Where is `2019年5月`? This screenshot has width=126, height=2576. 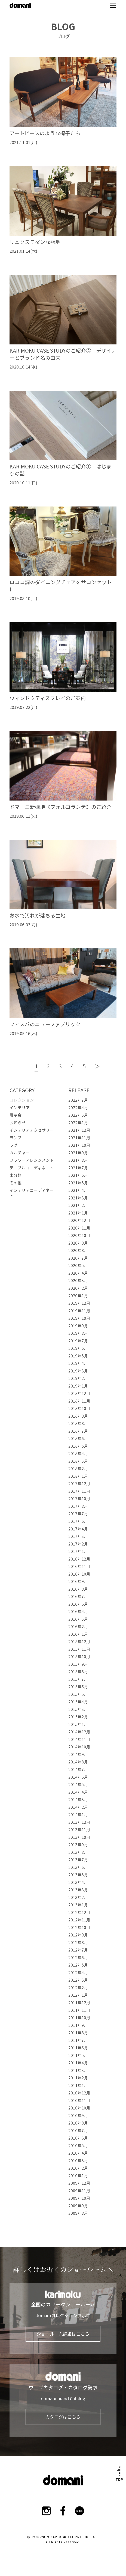 2019年5月 is located at coordinates (78, 1355).